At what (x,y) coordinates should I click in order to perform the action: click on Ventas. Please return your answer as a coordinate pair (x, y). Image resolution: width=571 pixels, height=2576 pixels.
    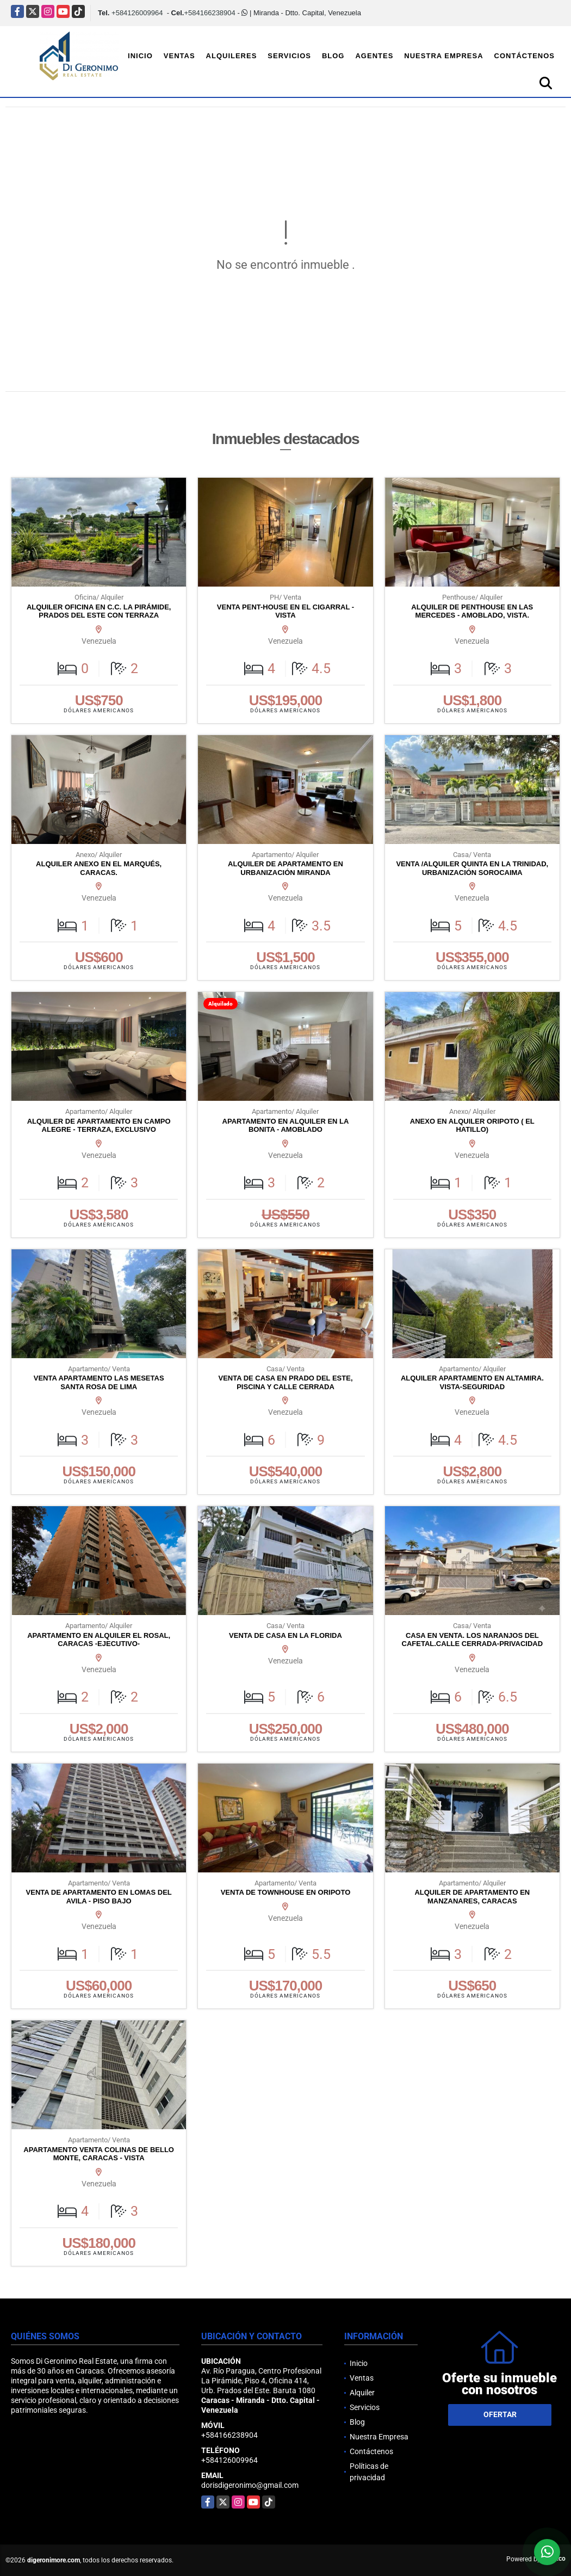
    Looking at the image, I should click on (179, 56).